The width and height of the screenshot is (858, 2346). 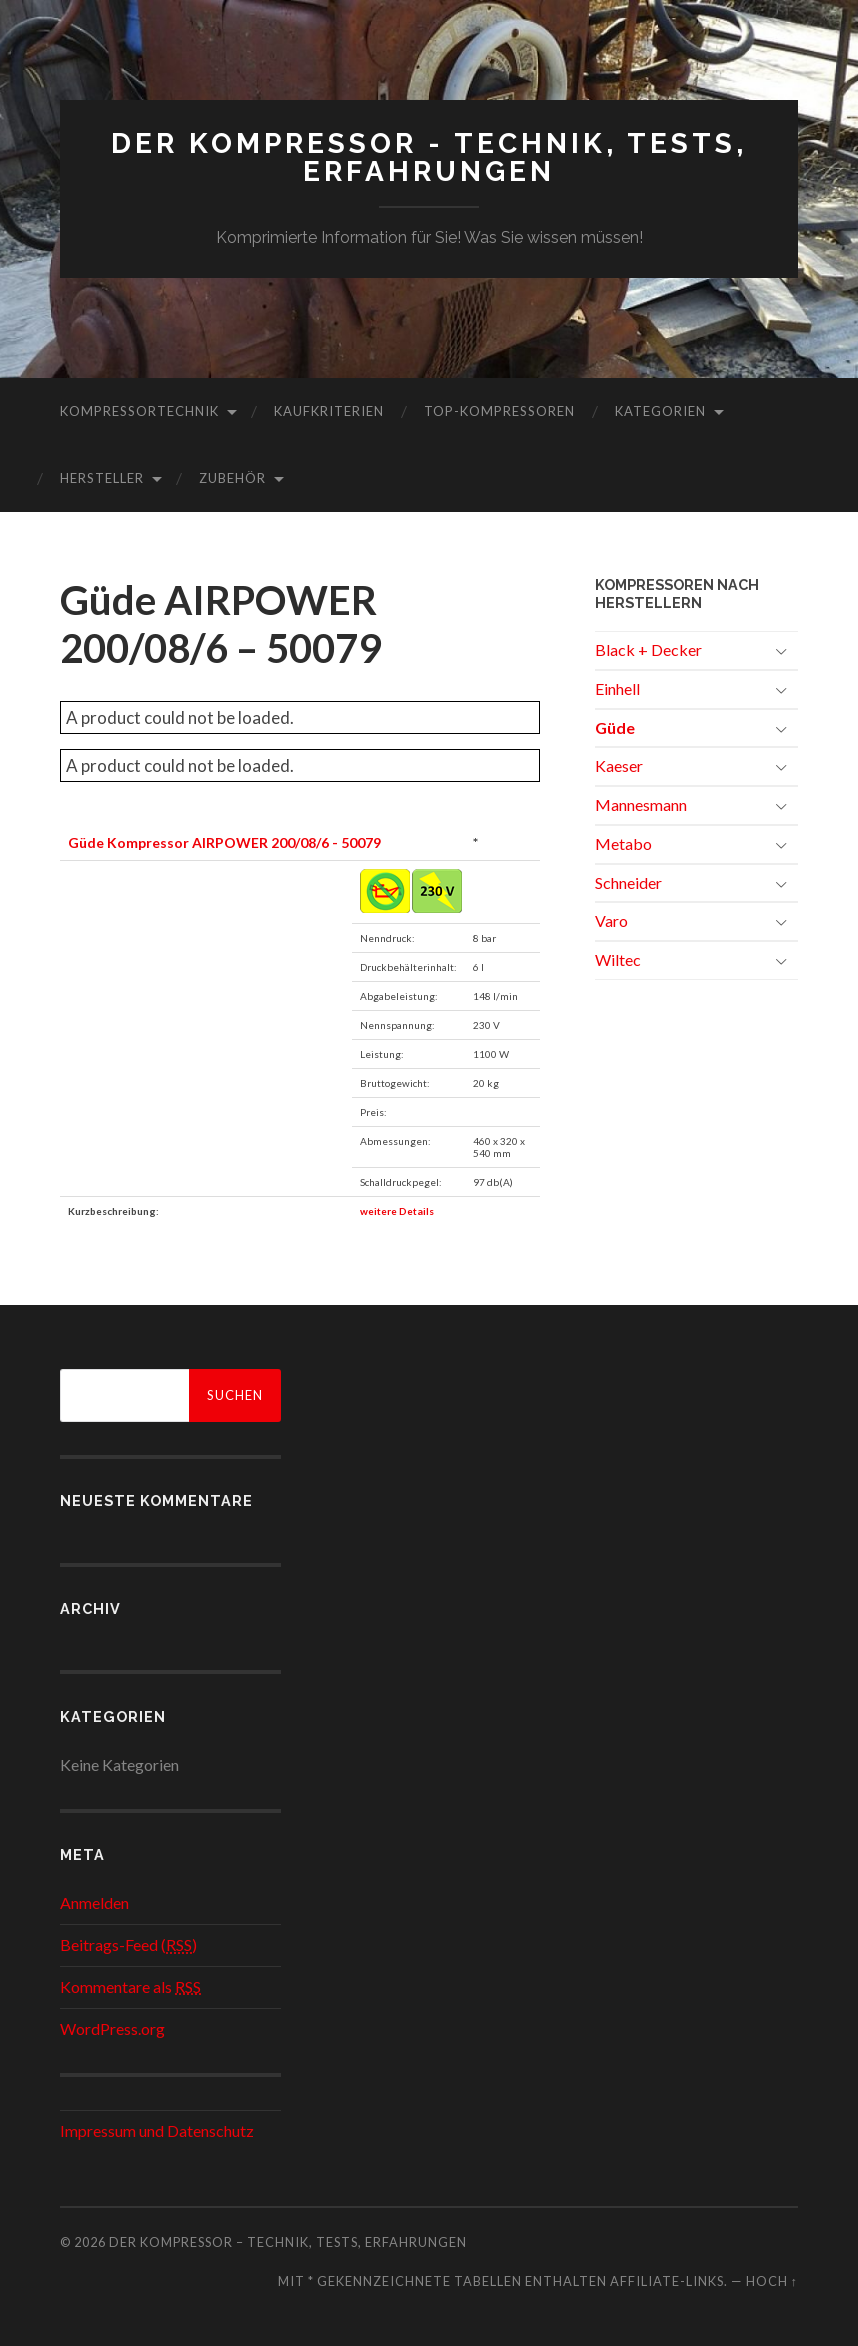 What do you see at coordinates (660, 411) in the screenshot?
I see `Kategorien` at bounding box center [660, 411].